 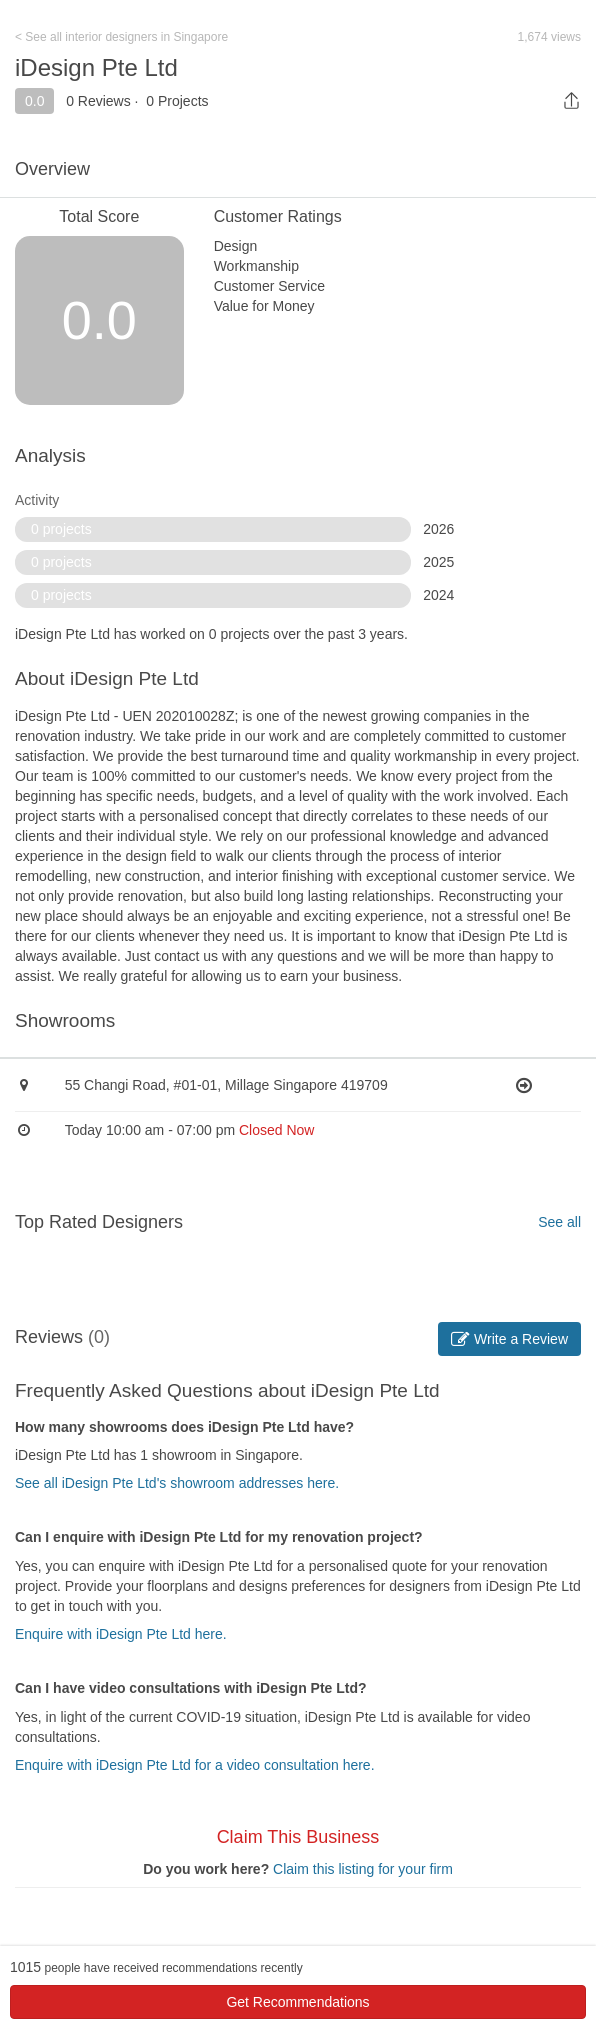 What do you see at coordinates (121, 1634) in the screenshot?
I see `Enquire with iDesign Pte Ltd here.` at bounding box center [121, 1634].